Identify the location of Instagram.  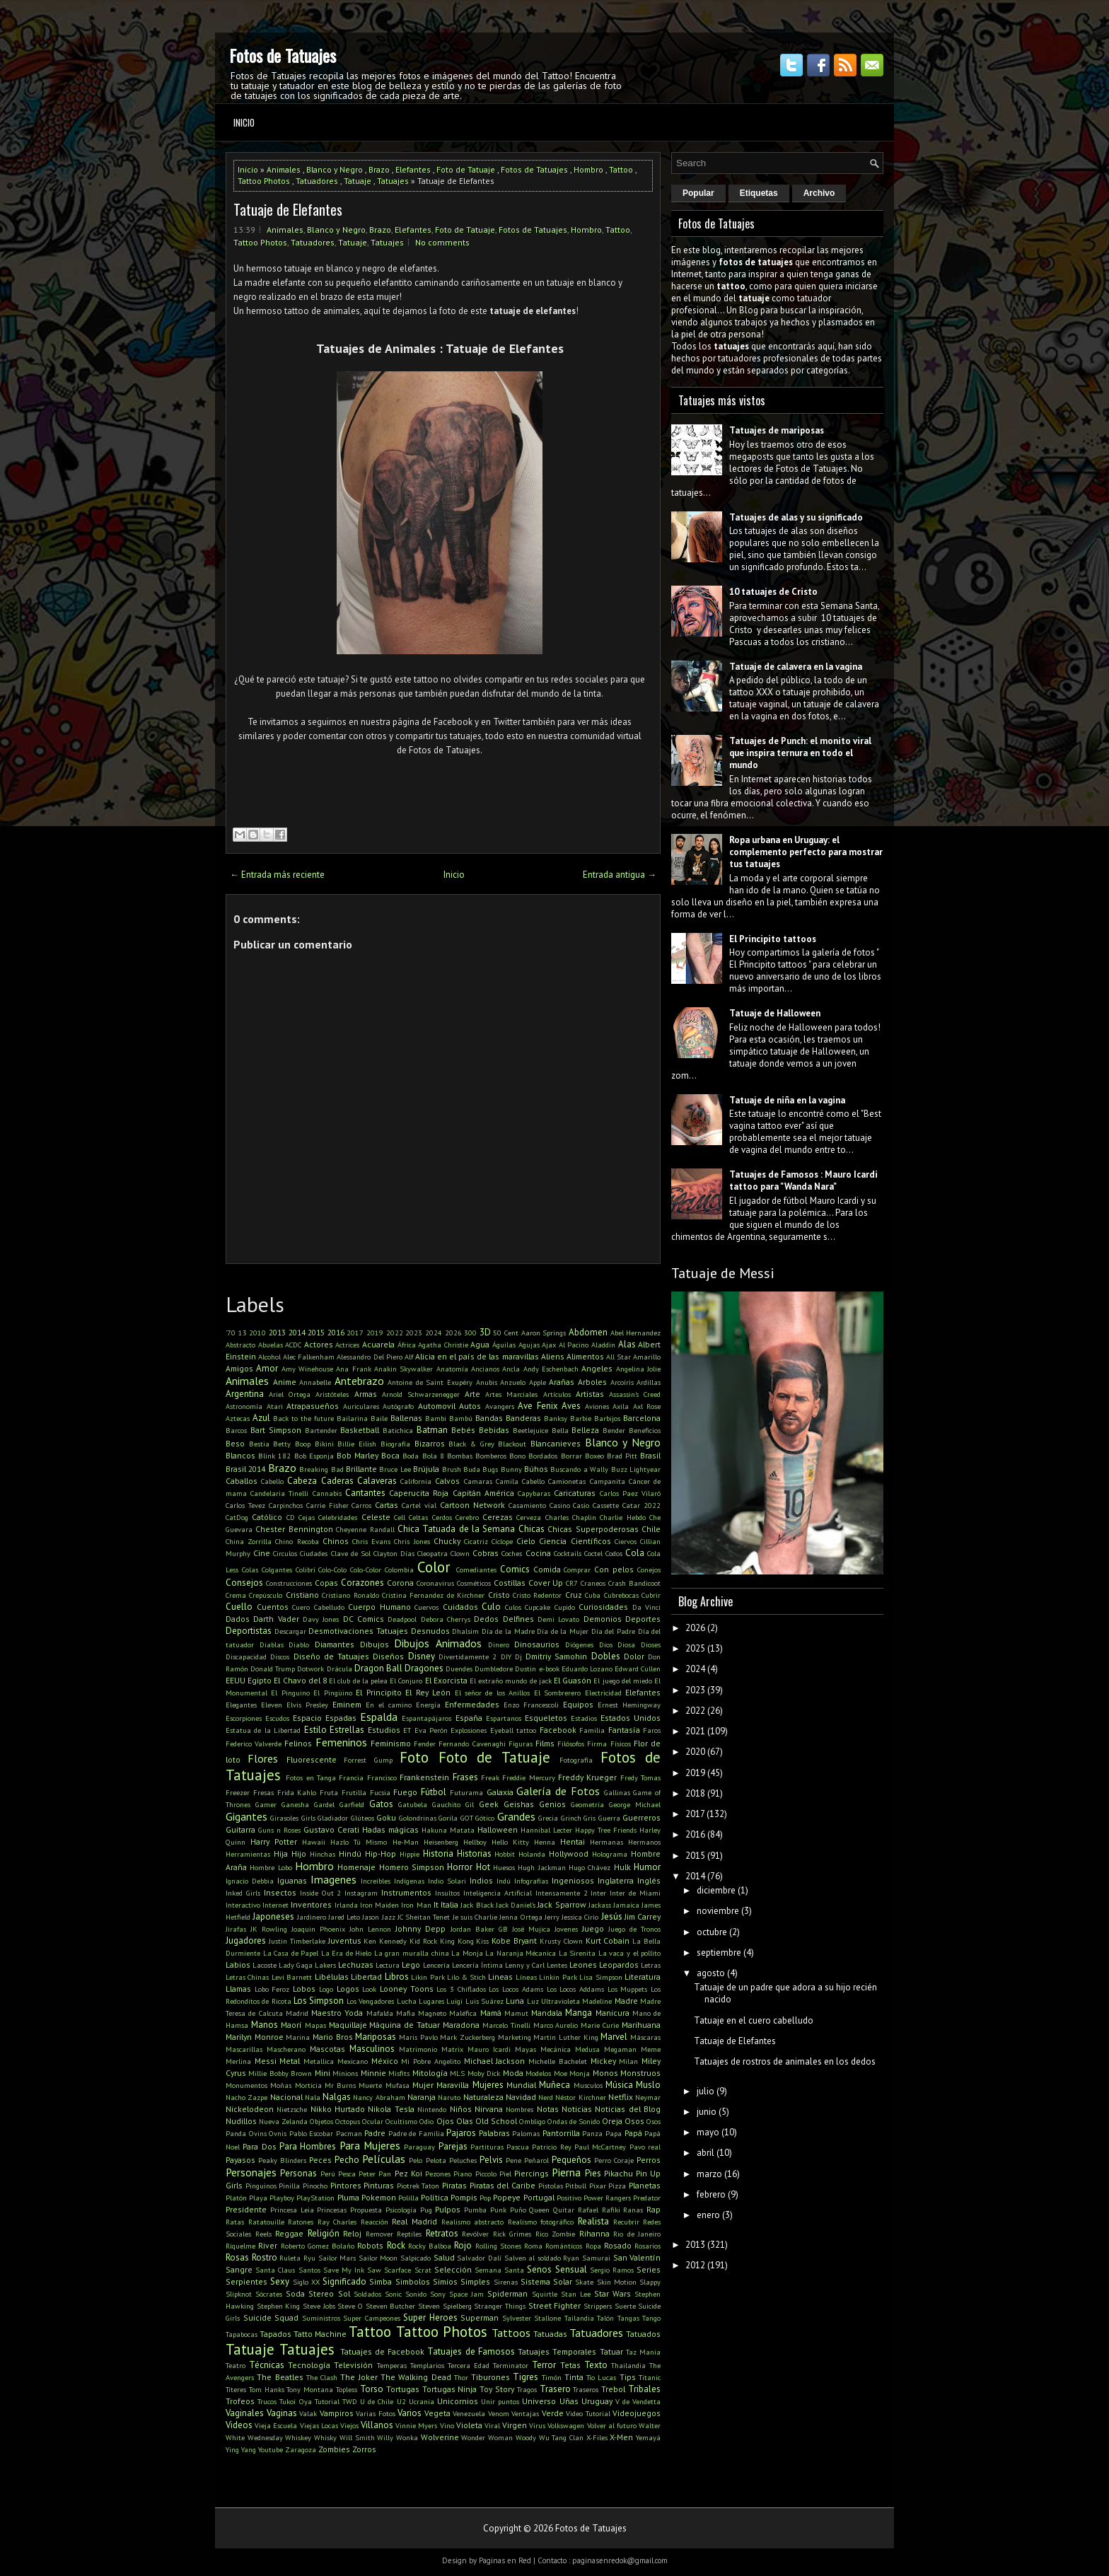
(361, 1893).